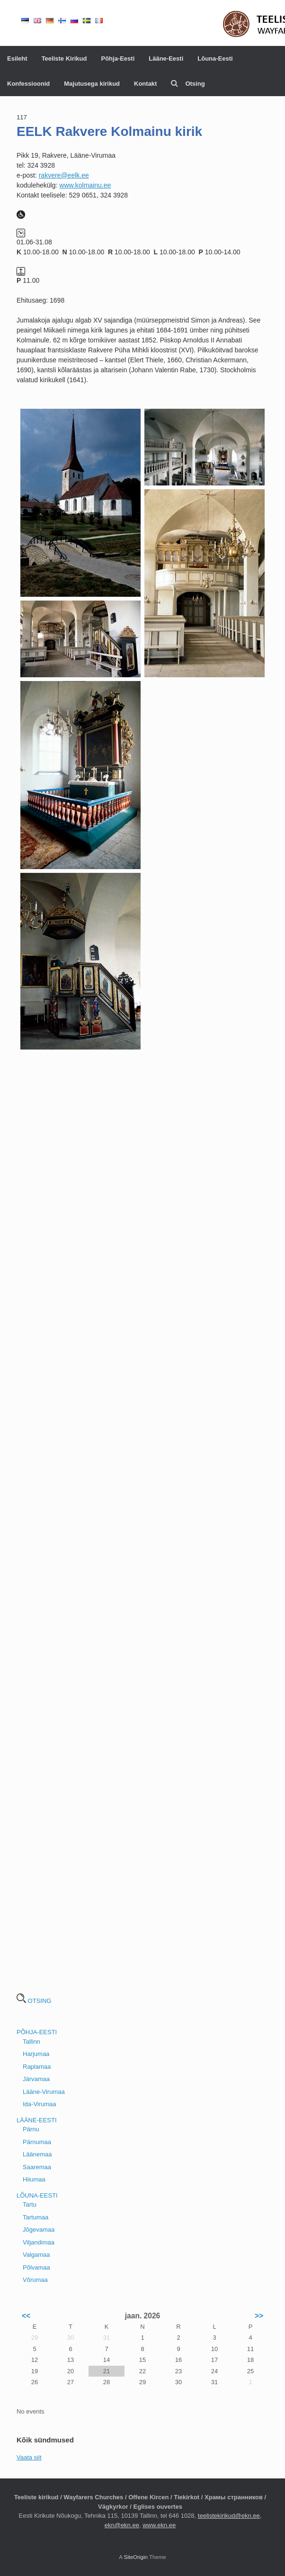 This screenshot has width=285, height=2576. Describe the element at coordinates (35, 2217) in the screenshot. I see `Tartumaa` at that location.